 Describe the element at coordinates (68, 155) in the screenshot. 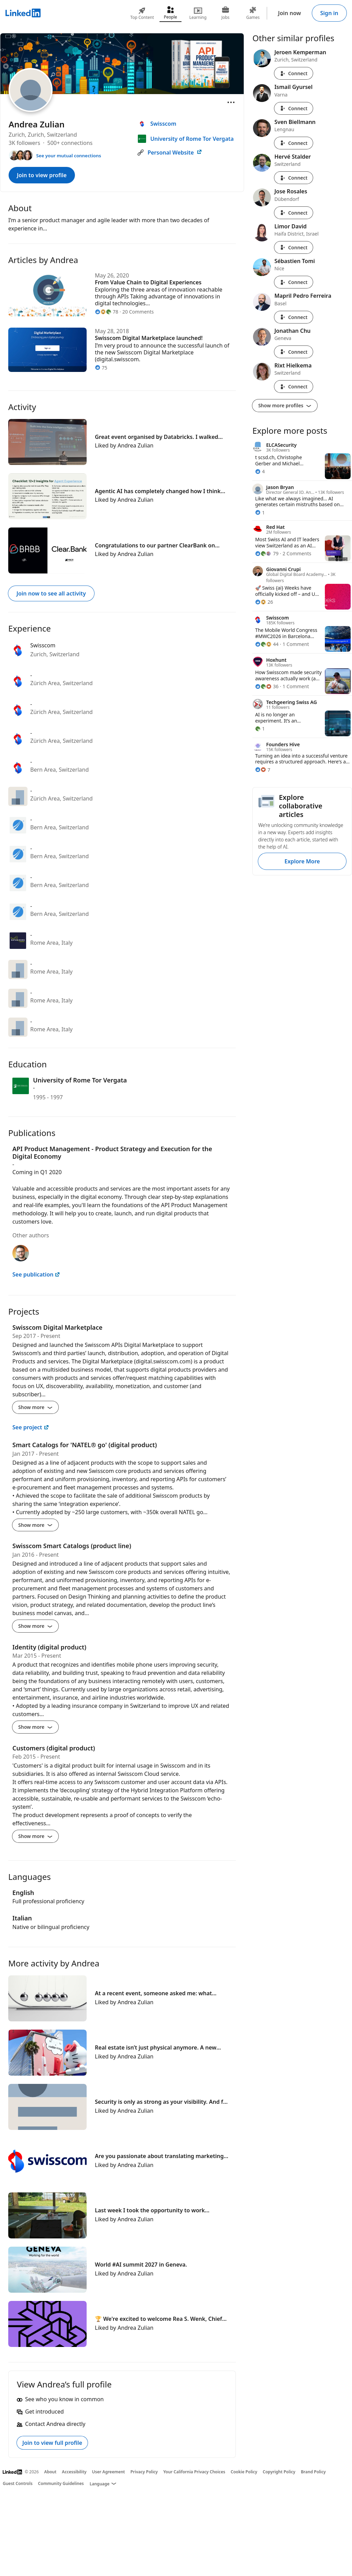

I see `See your mutual connections [See your mutual connections with Andrea]` at that location.